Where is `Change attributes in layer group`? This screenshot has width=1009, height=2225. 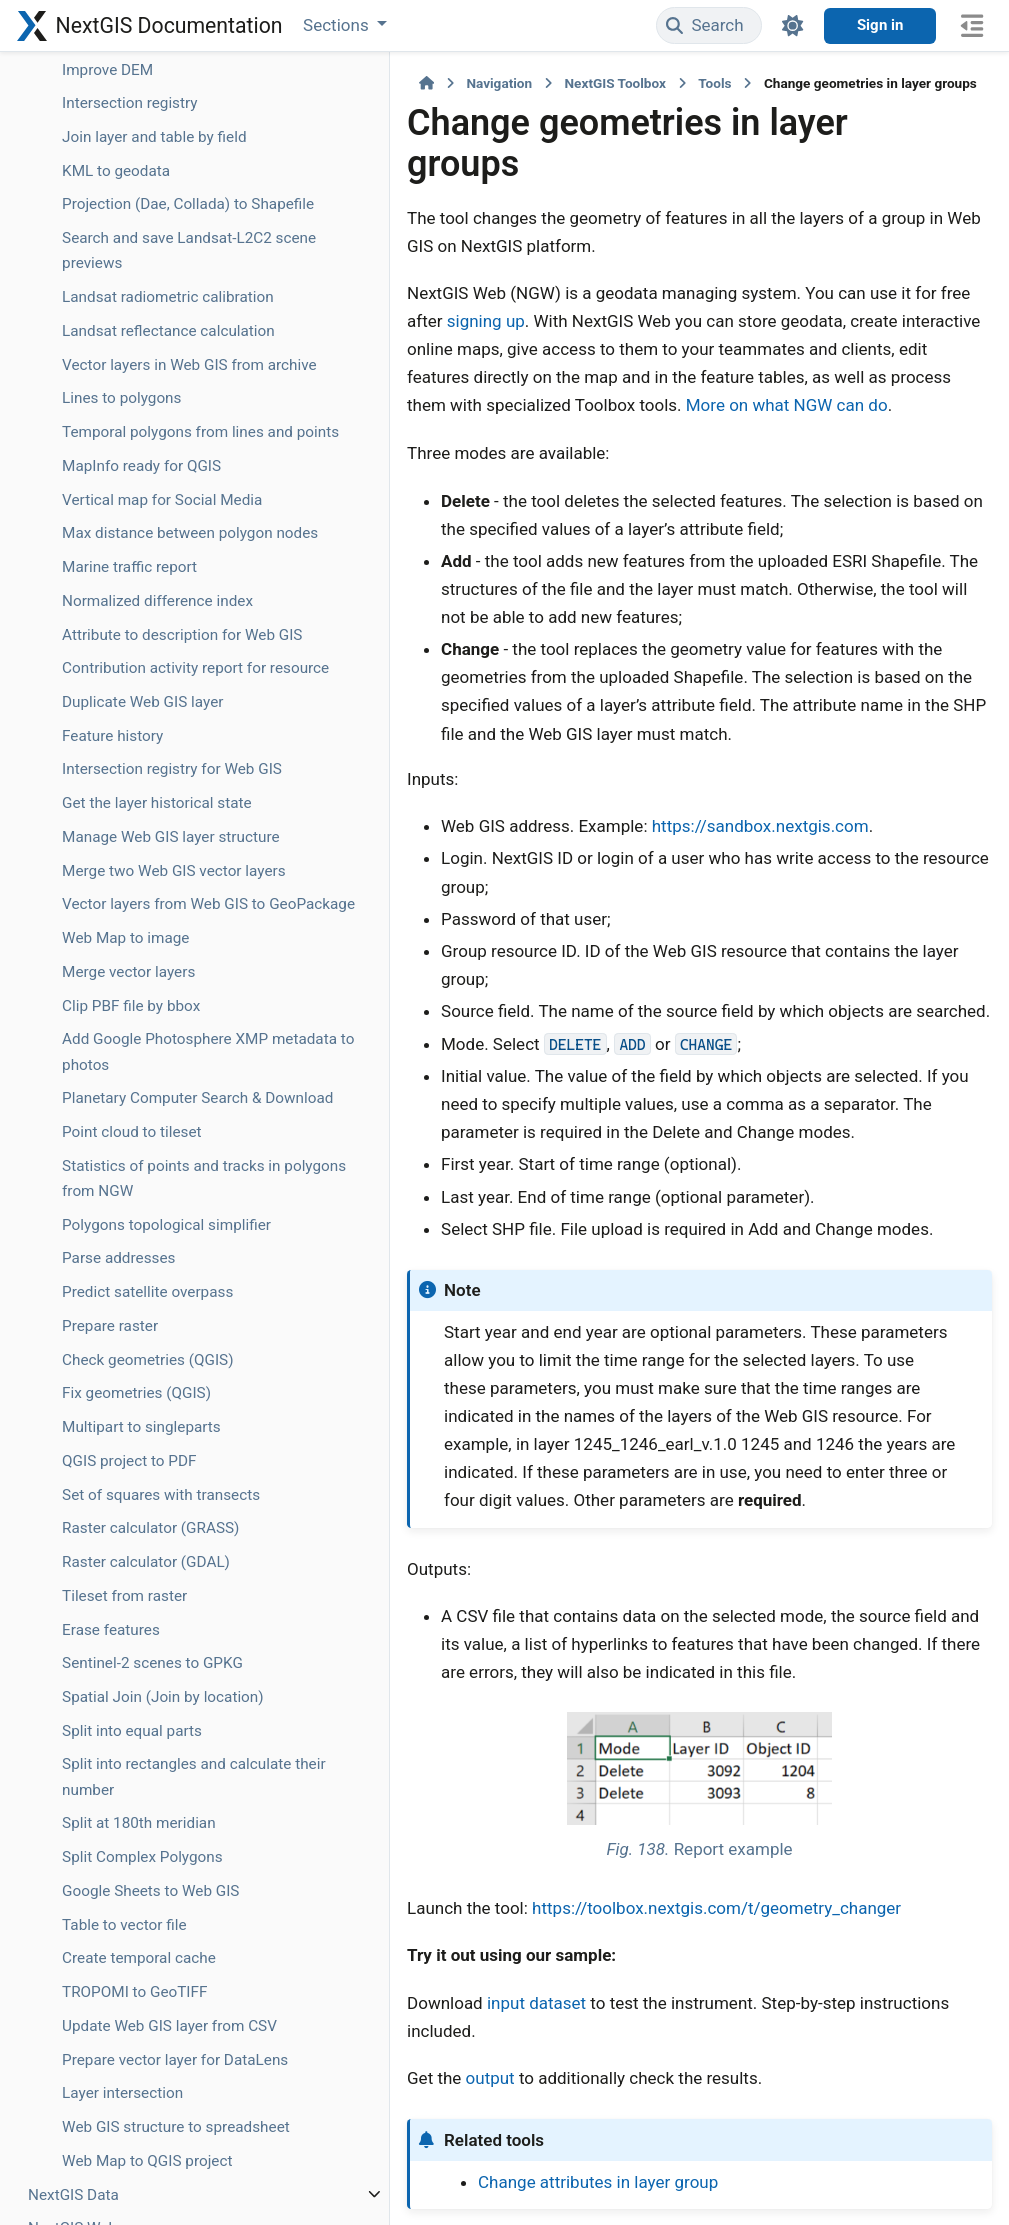
Change attributes in layer group is located at coordinates (430, 1916).